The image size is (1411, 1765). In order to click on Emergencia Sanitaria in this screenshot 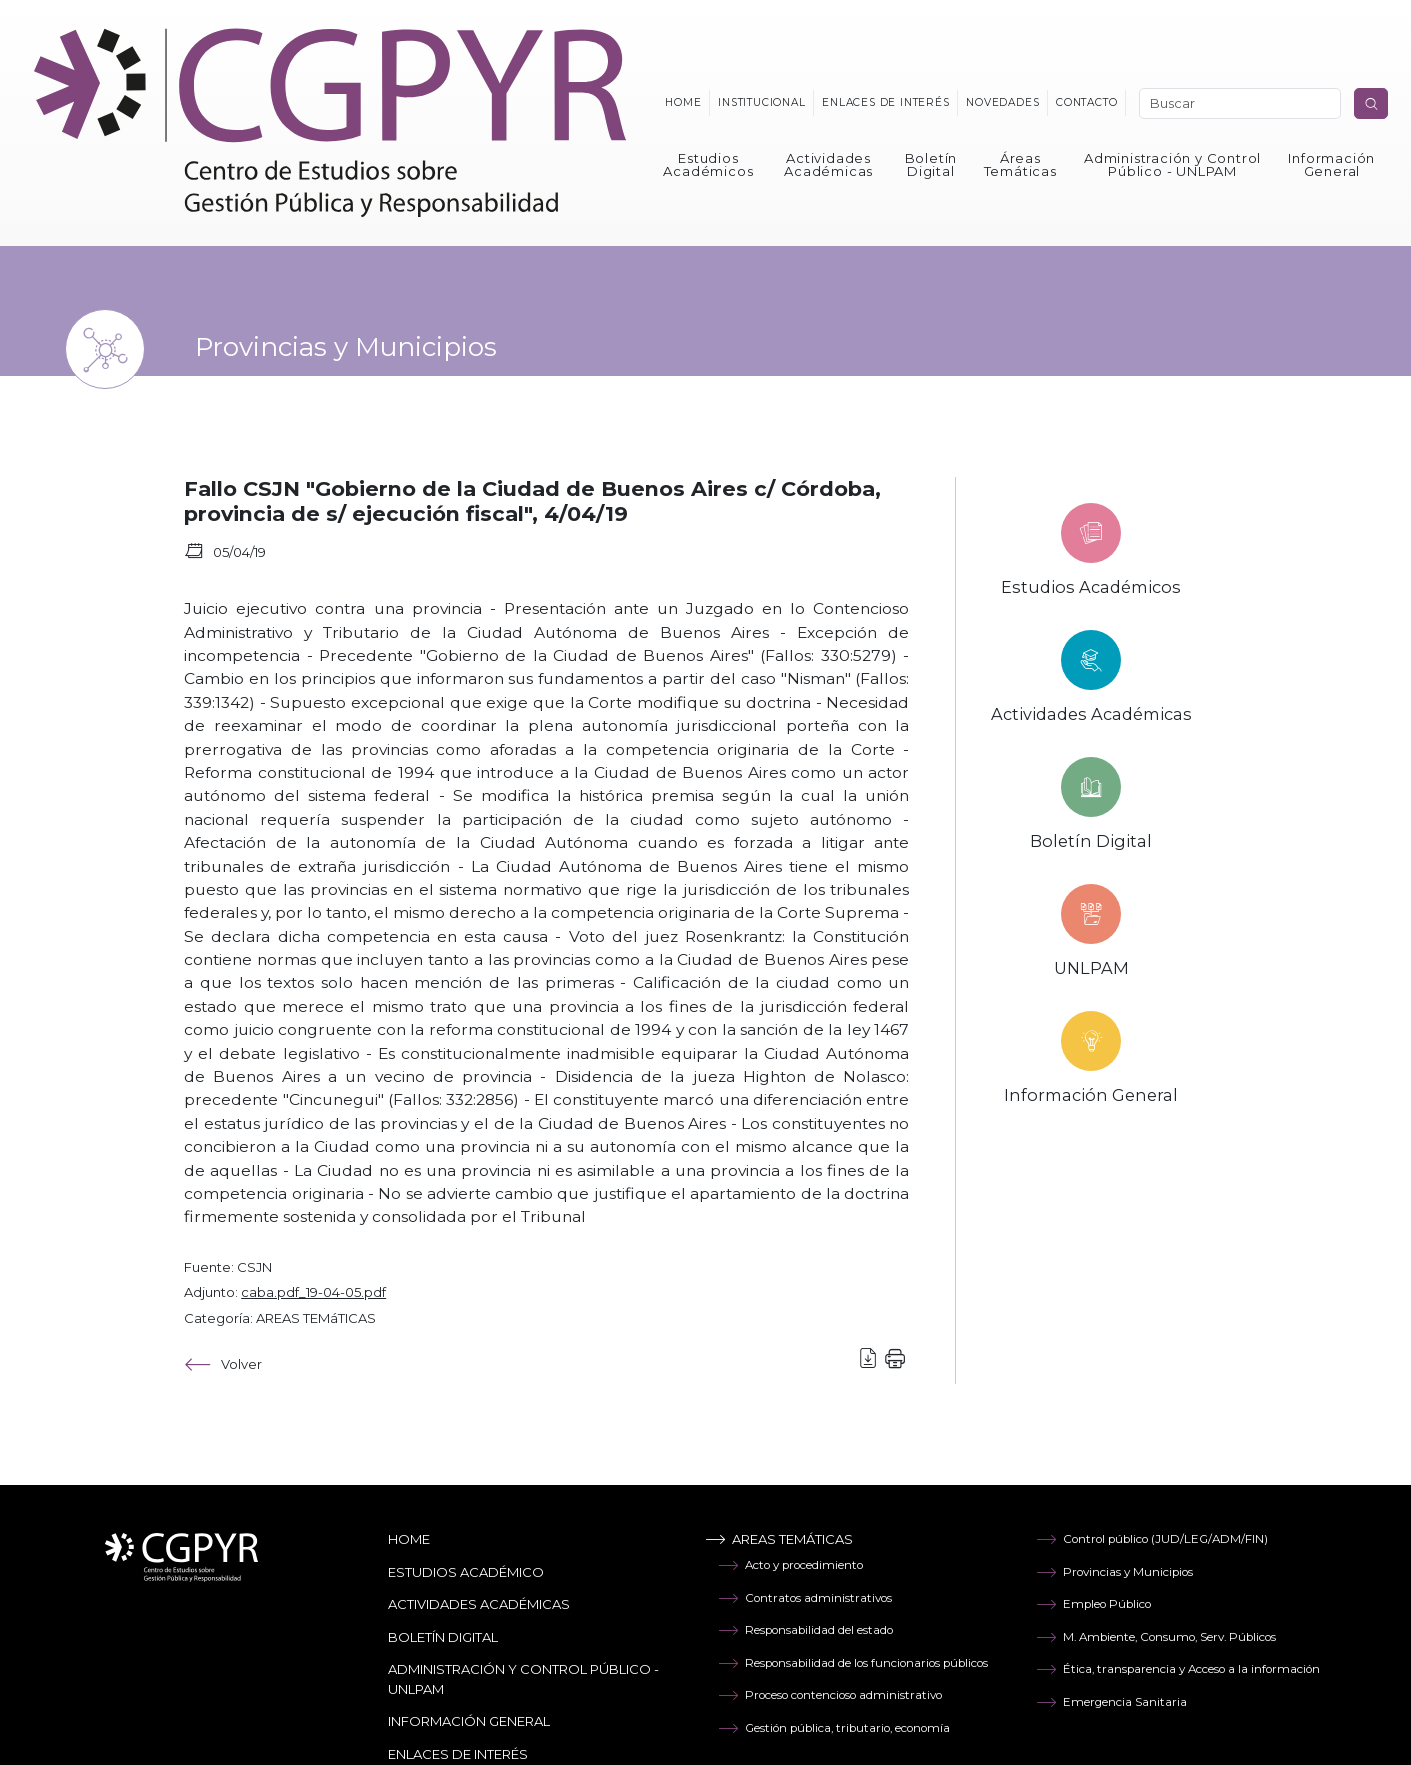, I will do `click(1111, 1702)`.